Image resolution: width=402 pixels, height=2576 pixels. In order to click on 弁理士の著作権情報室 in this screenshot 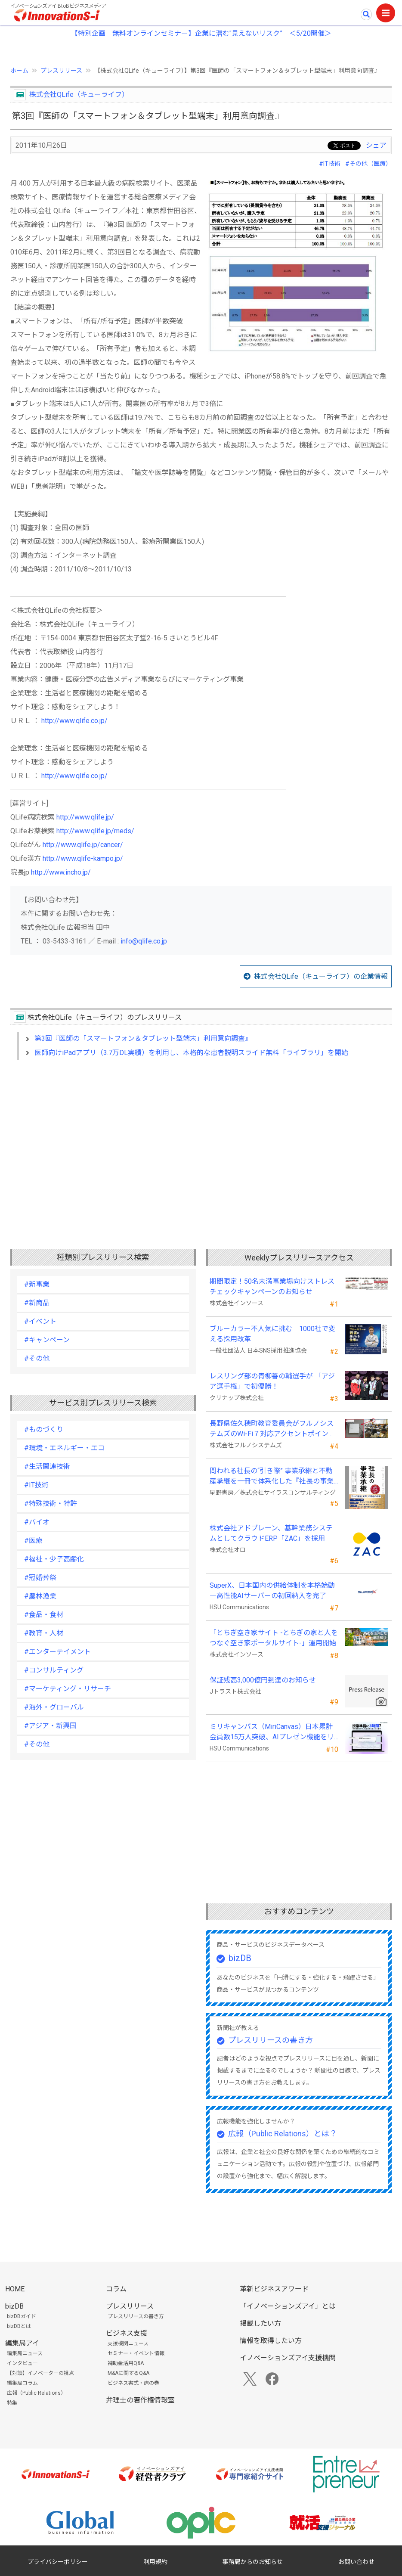, I will do `click(140, 2400)`.